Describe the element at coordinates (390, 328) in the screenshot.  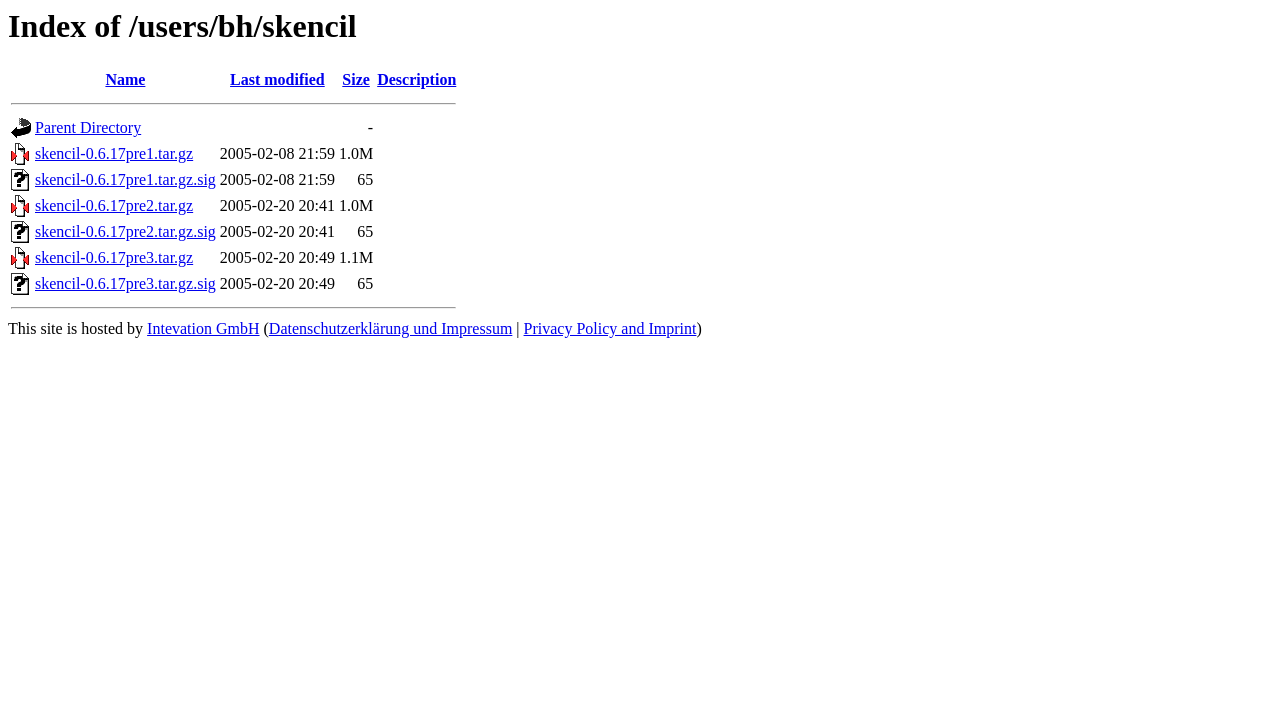
I see `Datenschutzerklärung und Impressum` at that location.